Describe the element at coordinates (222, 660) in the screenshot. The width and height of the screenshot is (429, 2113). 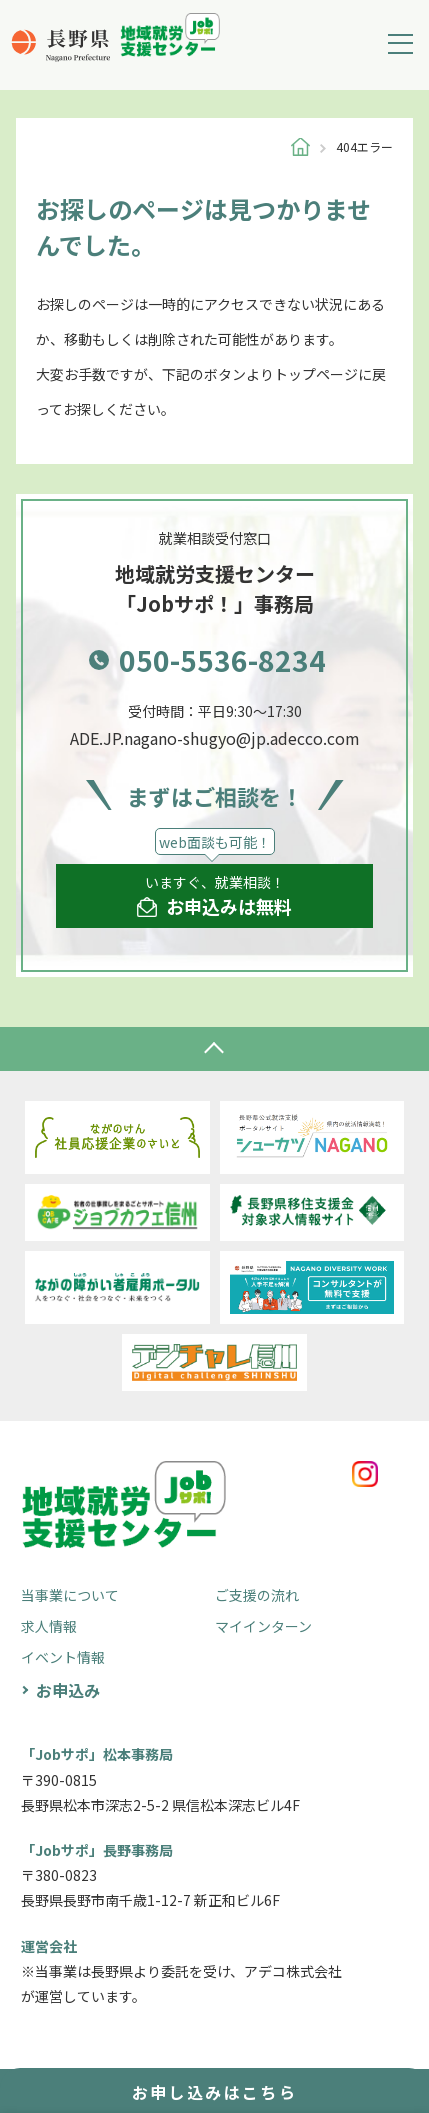
I see `050-5536-8234` at that location.